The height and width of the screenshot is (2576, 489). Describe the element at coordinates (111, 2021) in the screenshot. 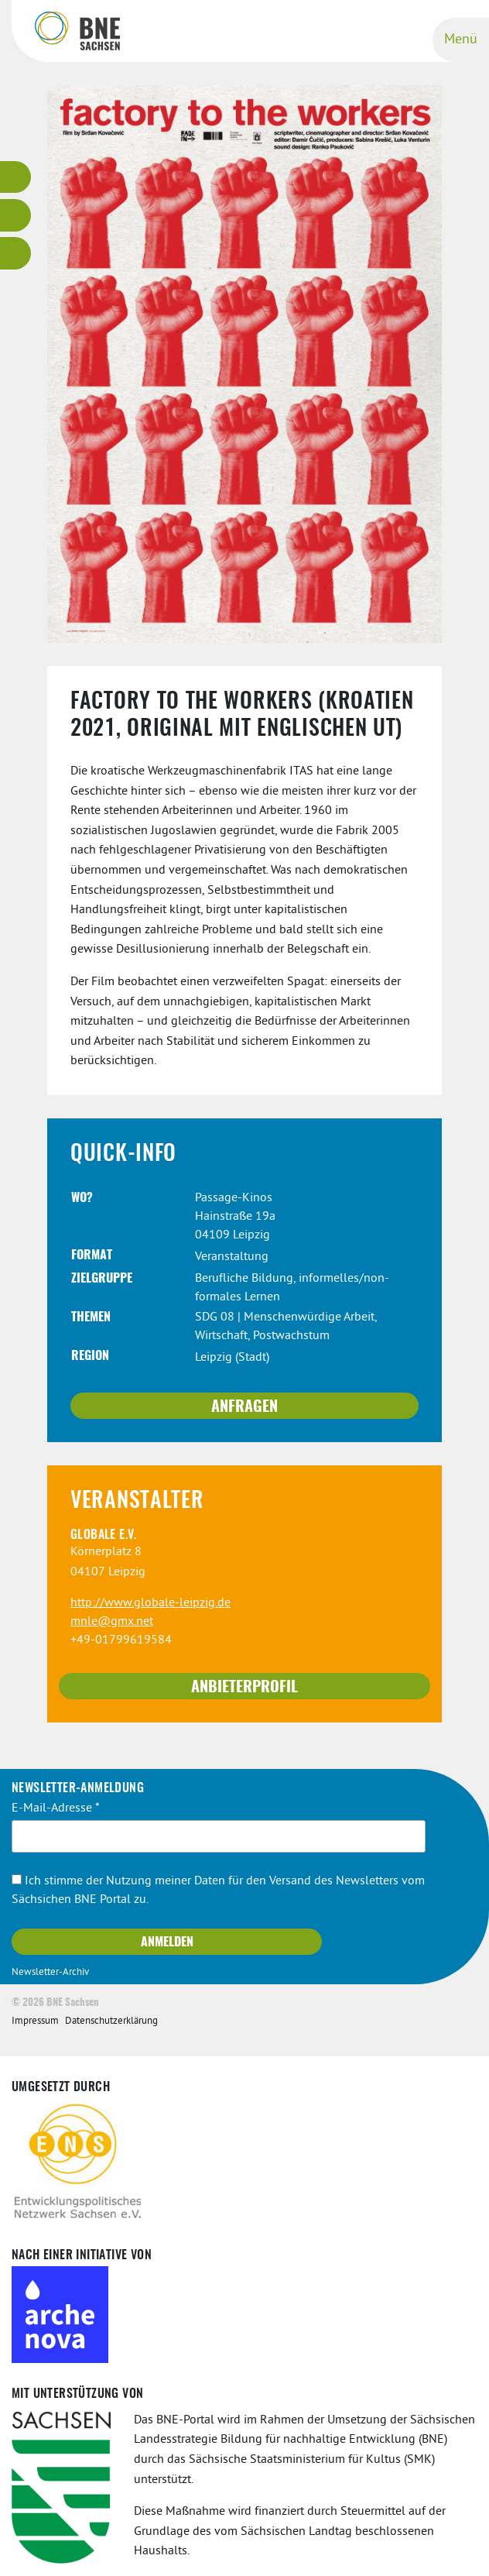

I see `Datenschutzerklärung` at that location.